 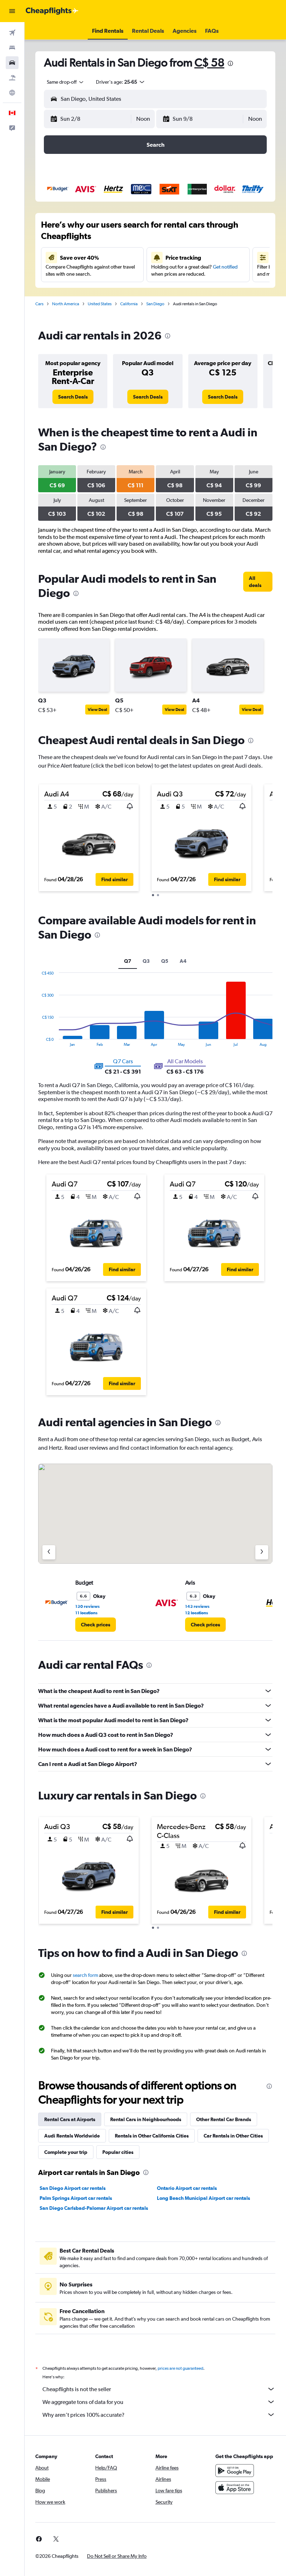 I want to click on [link], so click(x=72, y=397).